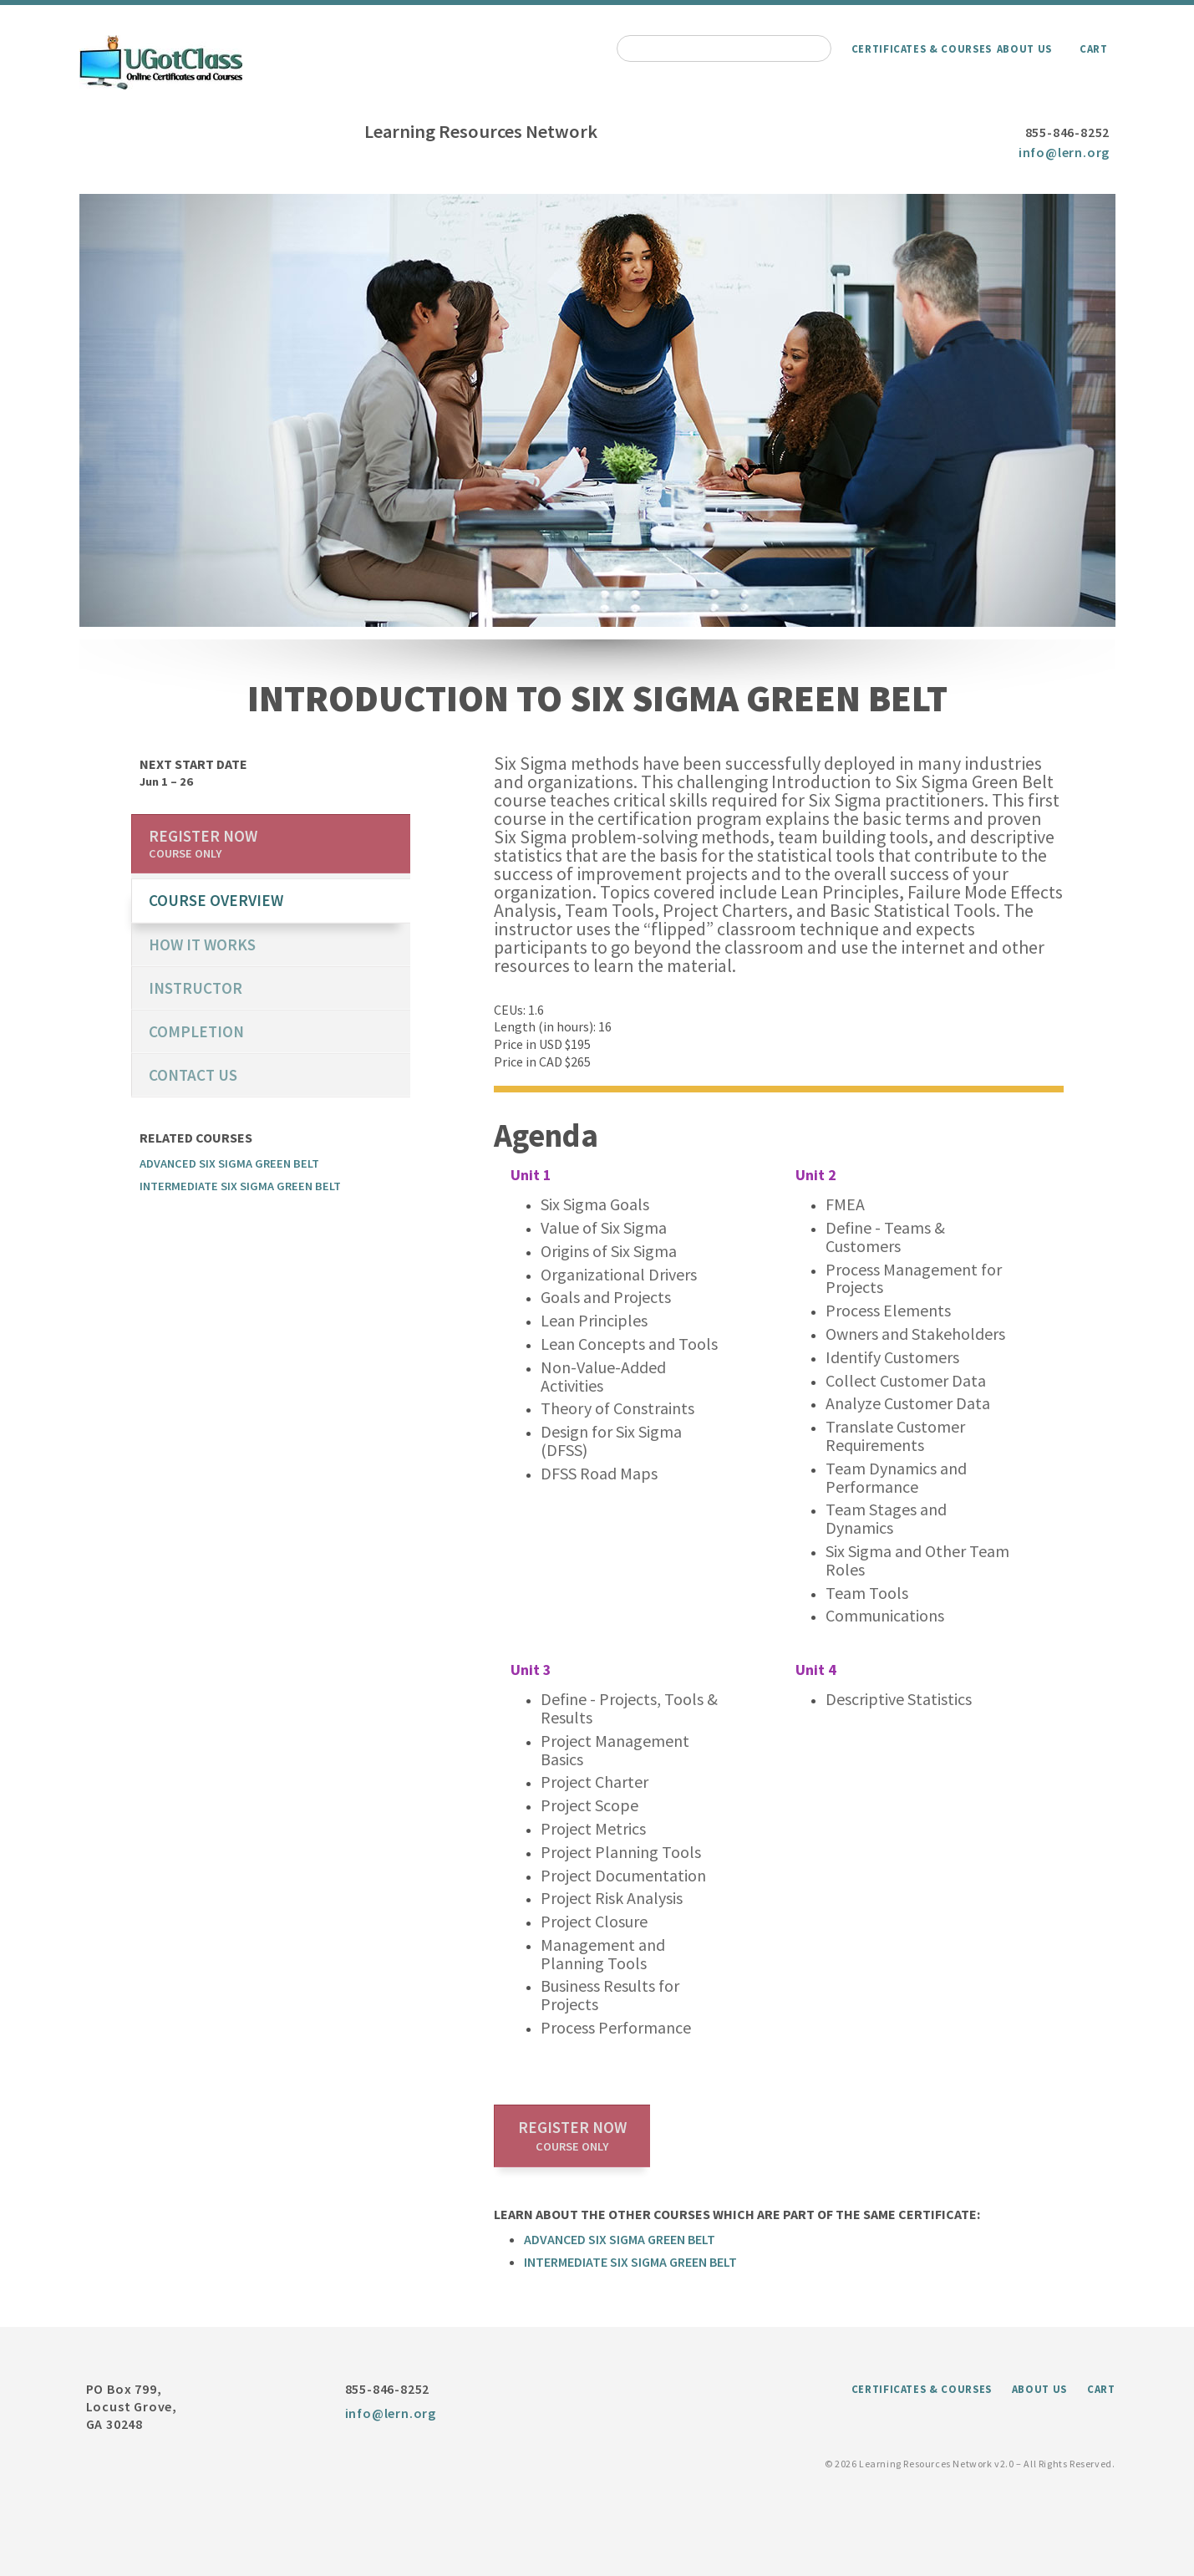 The image size is (1194, 2576). I want to click on info@lern.org, so click(1064, 152).